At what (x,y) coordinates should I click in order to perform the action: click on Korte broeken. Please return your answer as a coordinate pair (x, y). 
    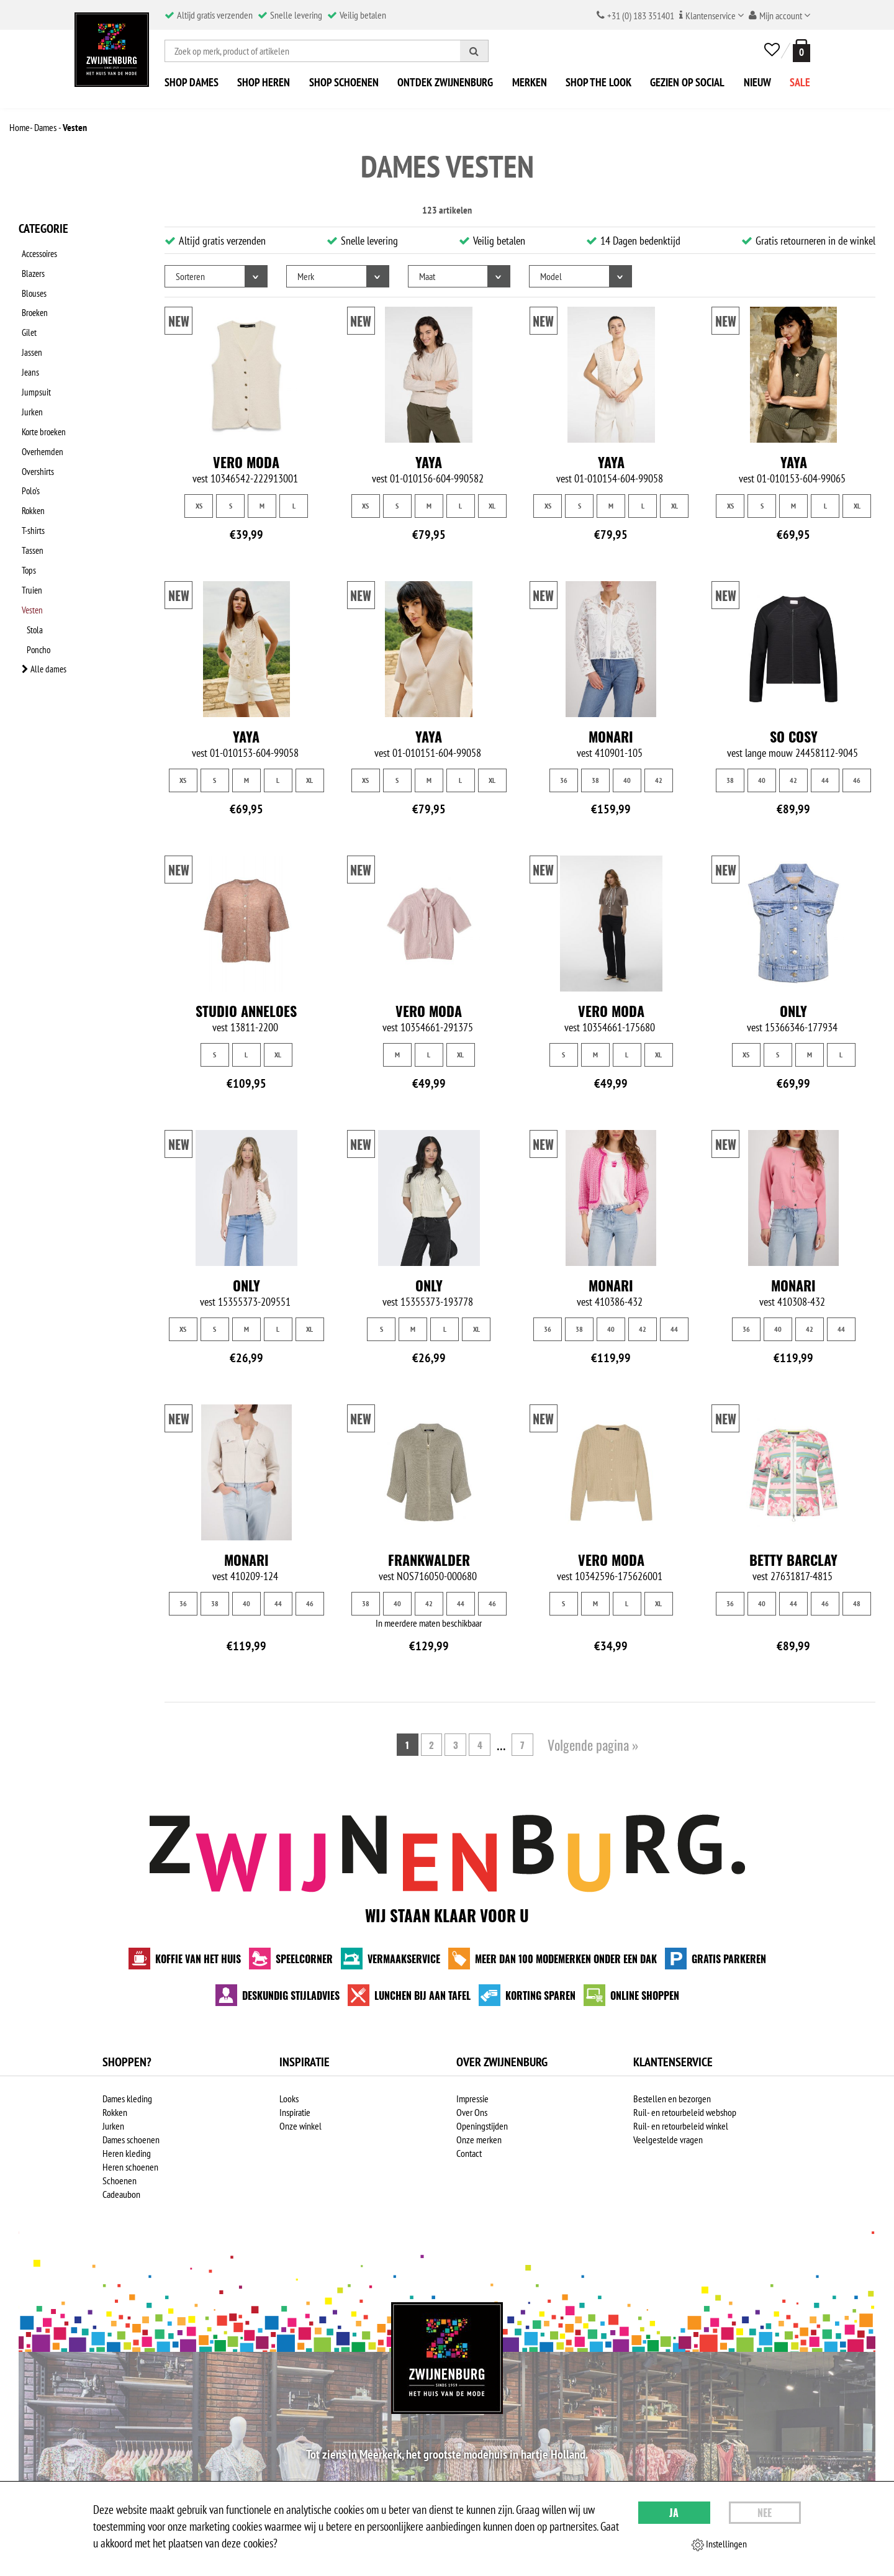
    Looking at the image, I should click on (42, 397).